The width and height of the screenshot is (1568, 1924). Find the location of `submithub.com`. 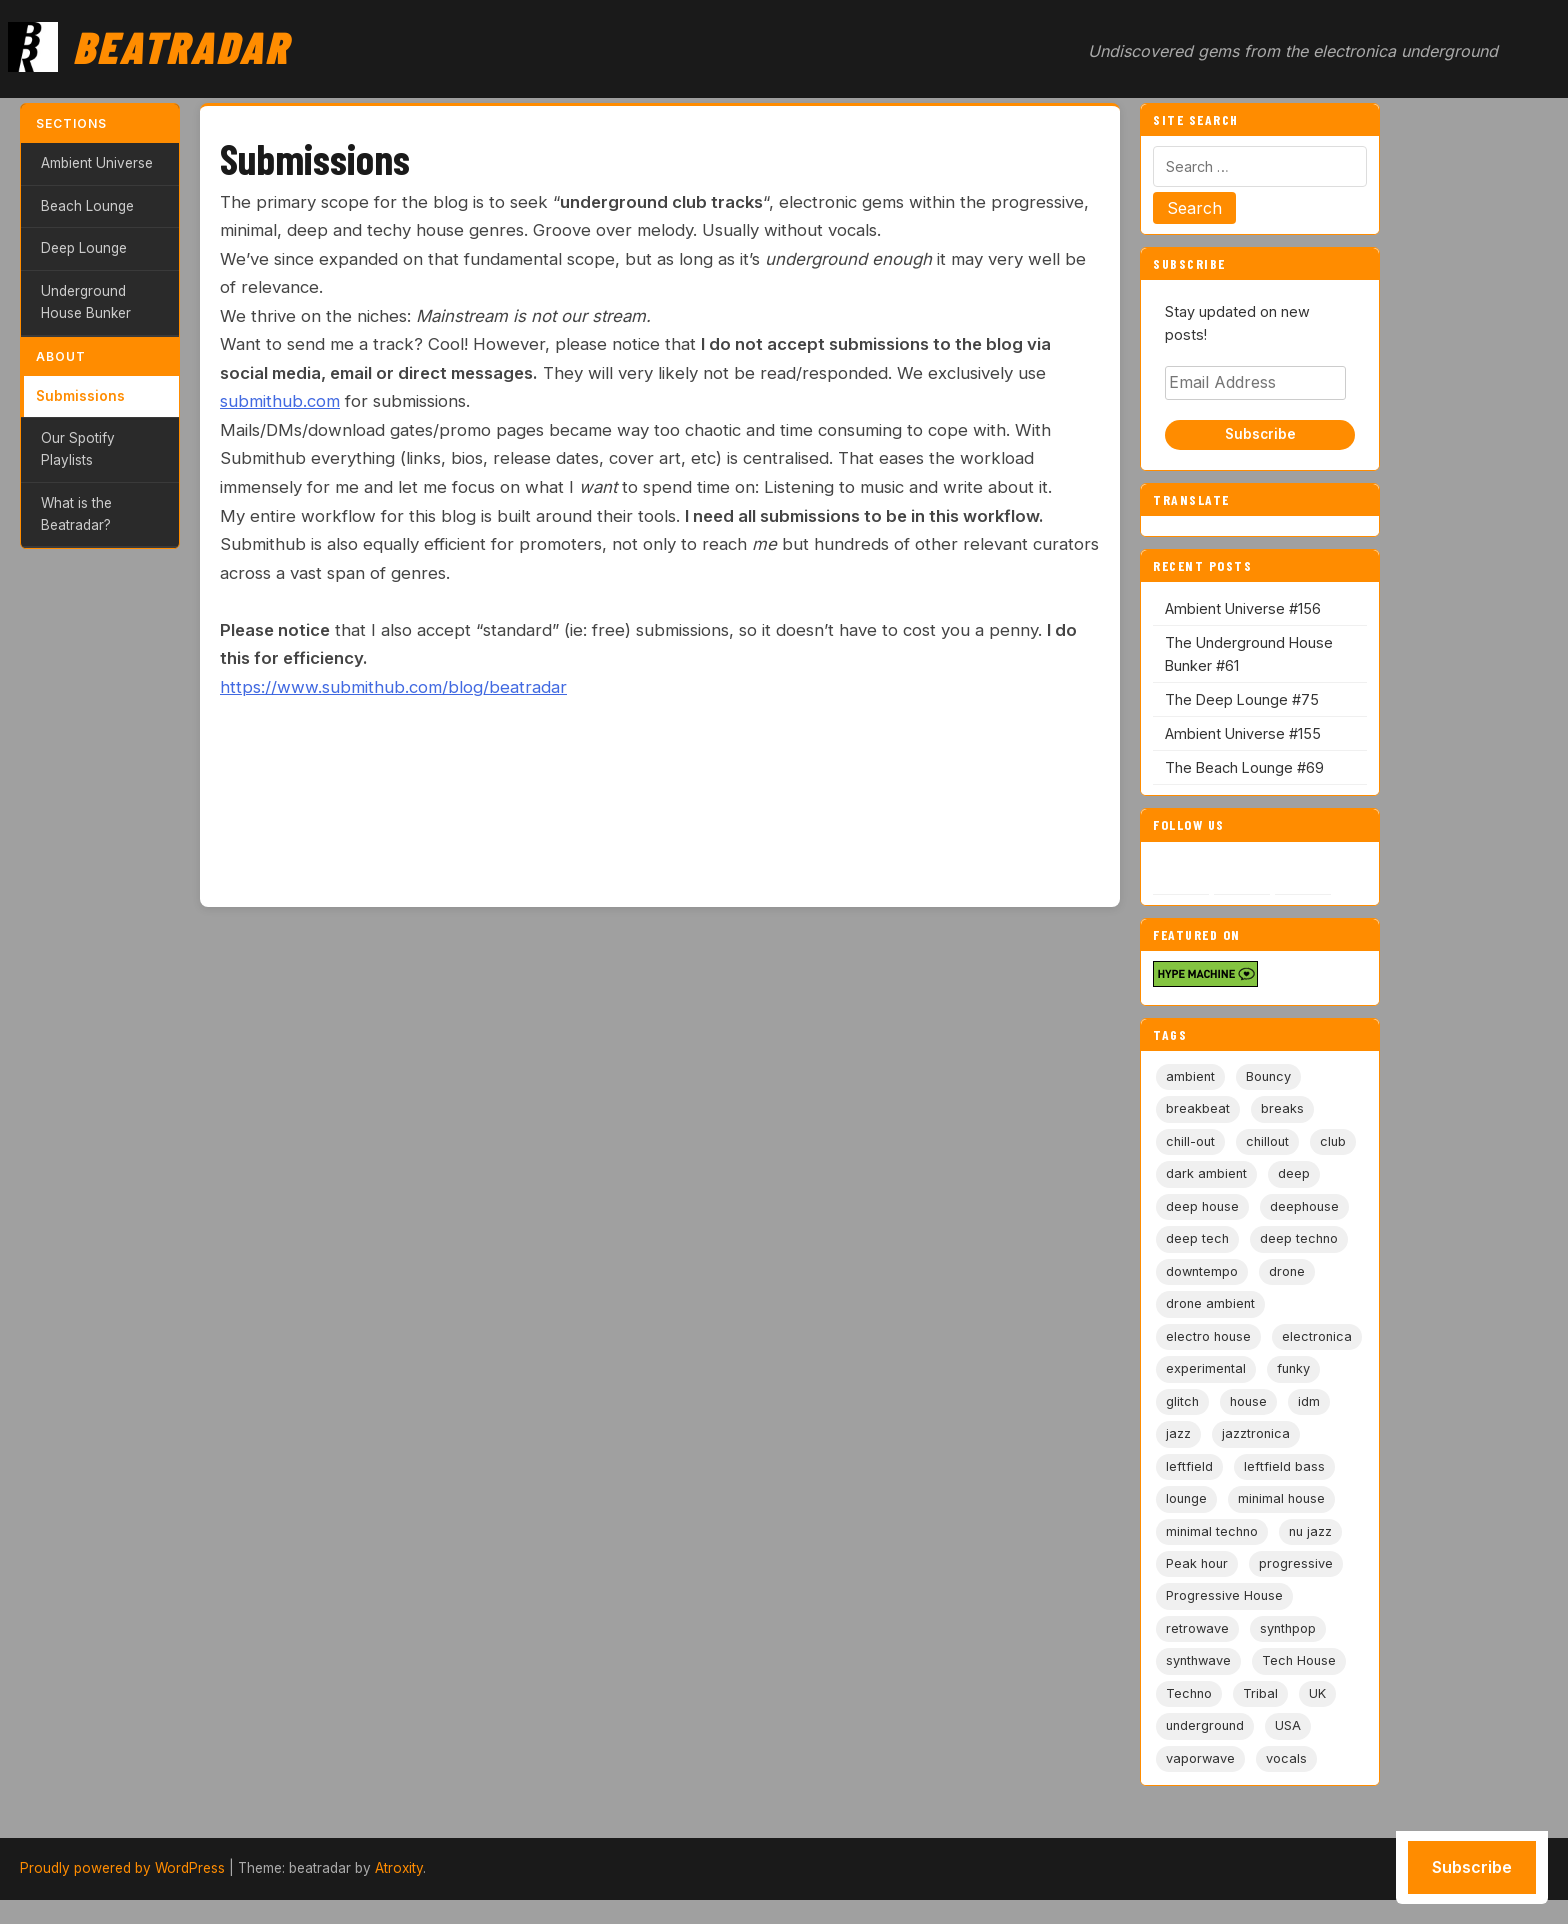

submithub.com is located at coordinates (280, 401).